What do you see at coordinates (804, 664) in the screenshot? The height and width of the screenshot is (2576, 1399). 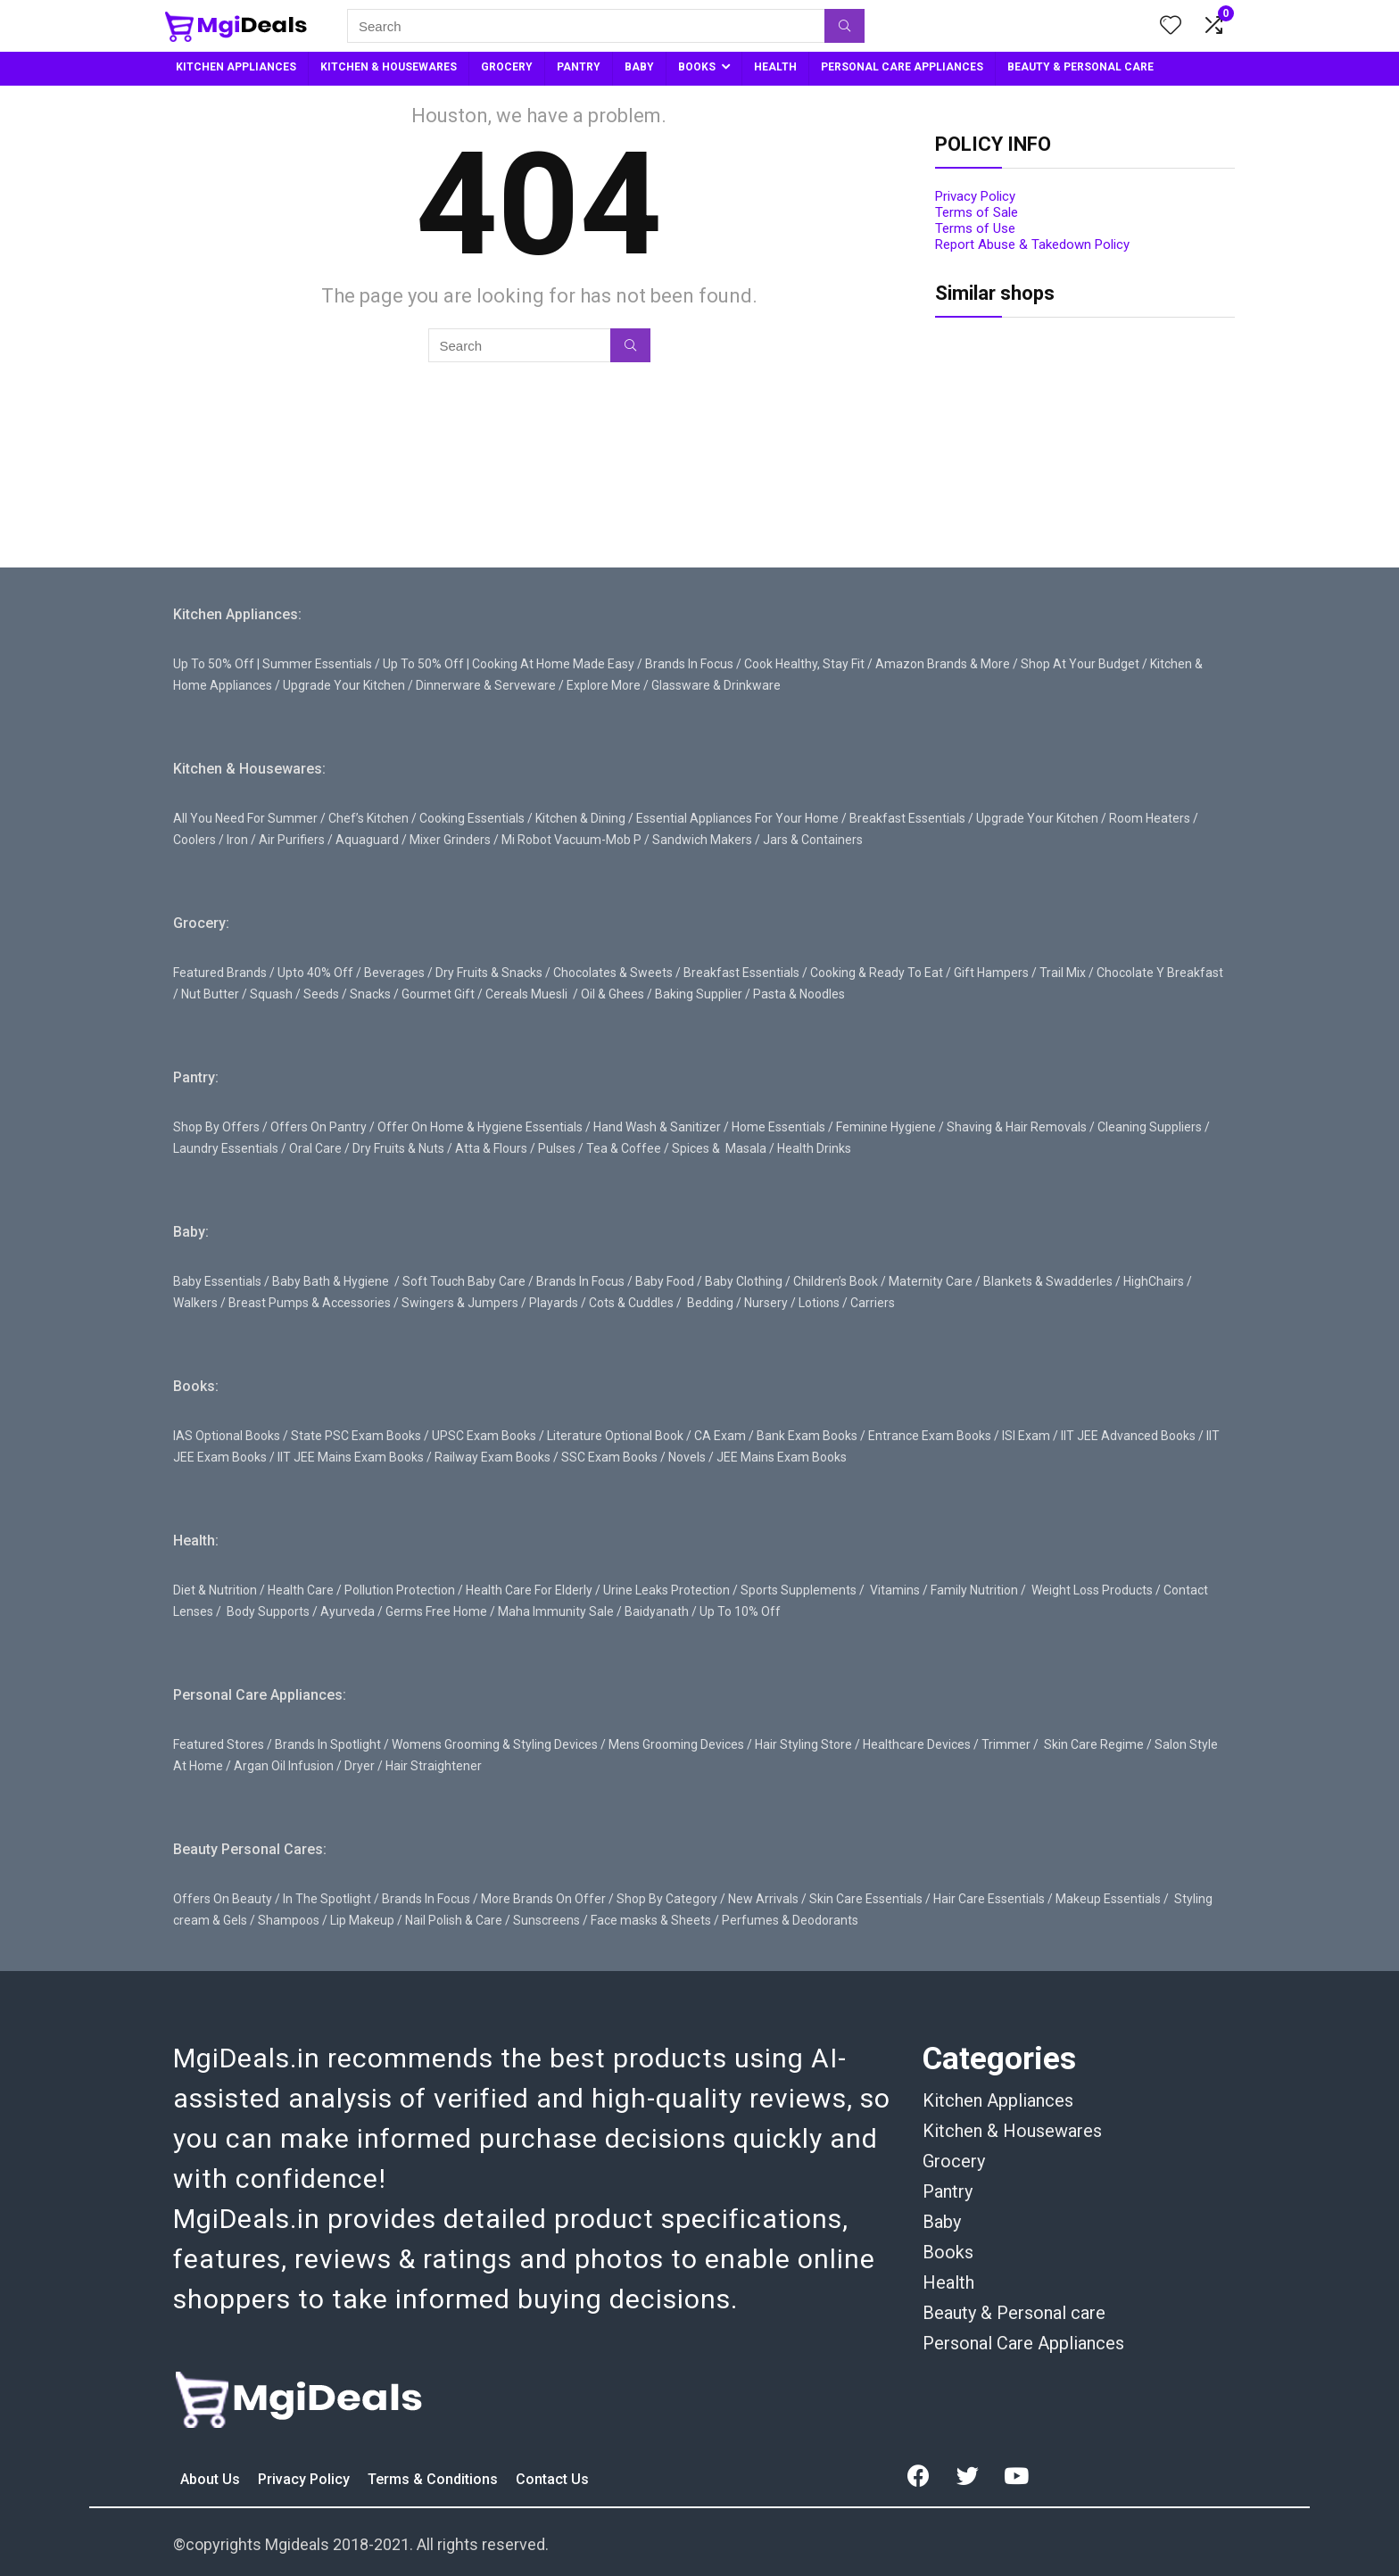 I see `Cook Healthy, Stay Fit` at bounding box center [804, 664].